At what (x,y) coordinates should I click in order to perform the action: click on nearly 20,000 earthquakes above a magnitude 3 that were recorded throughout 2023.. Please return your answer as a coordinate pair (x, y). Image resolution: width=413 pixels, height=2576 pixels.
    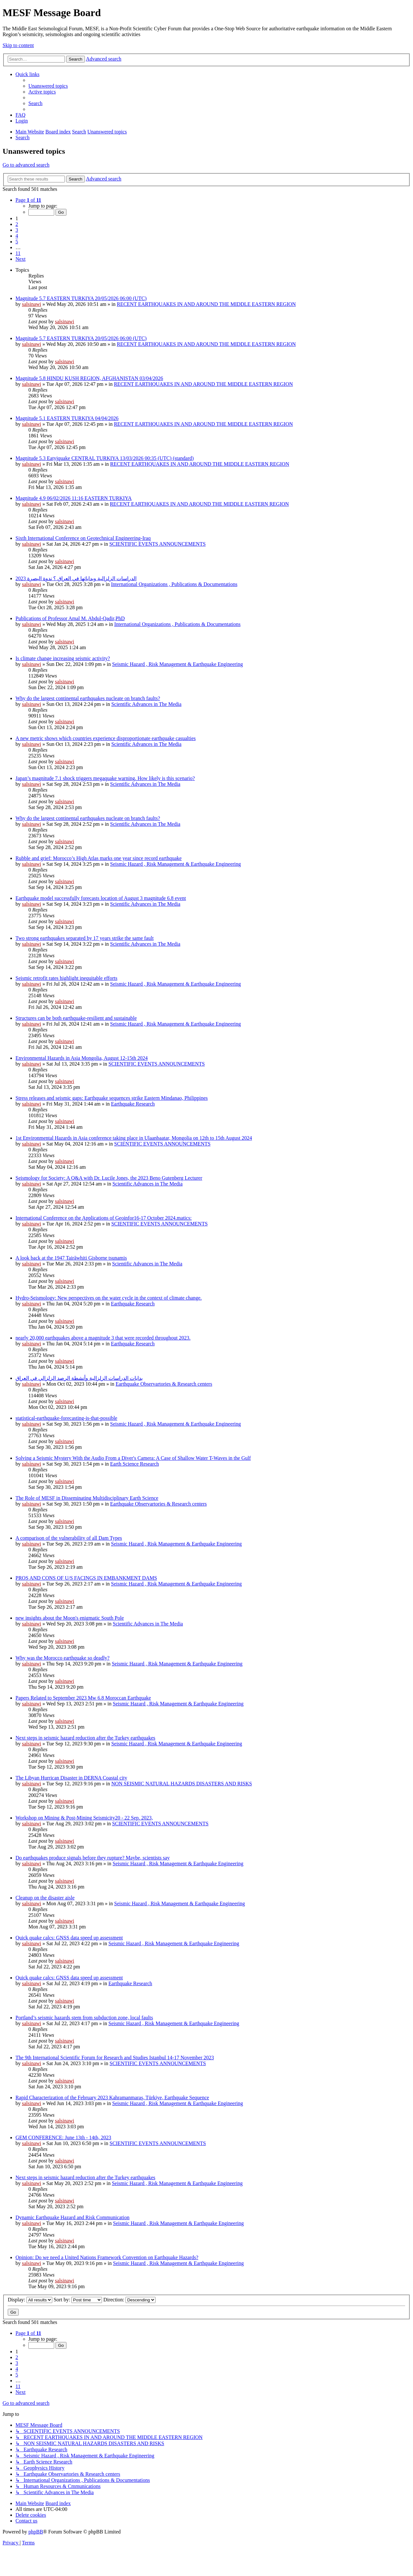
    Looking at the image, I should click on (102, 1338).